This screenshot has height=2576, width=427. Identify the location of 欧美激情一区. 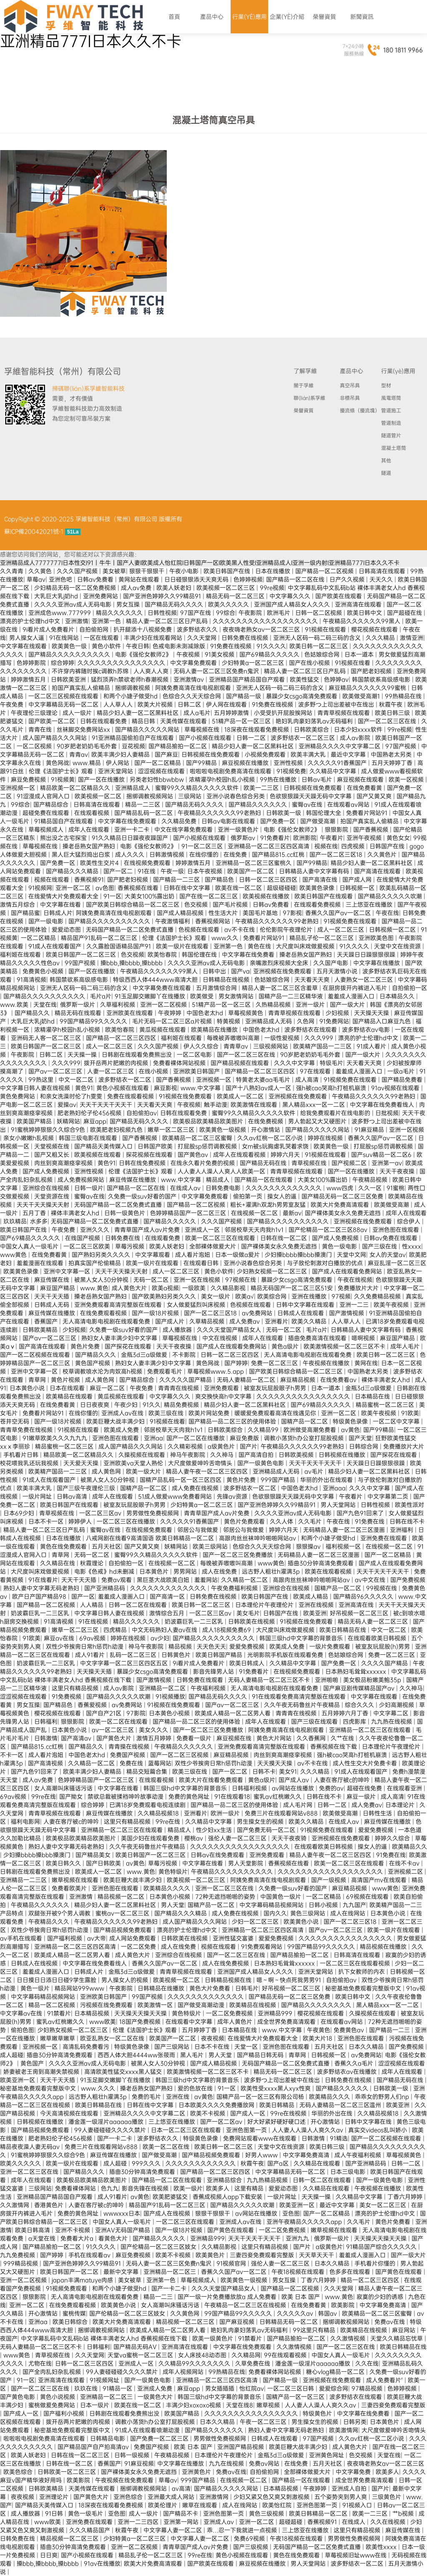
(156, 2005).